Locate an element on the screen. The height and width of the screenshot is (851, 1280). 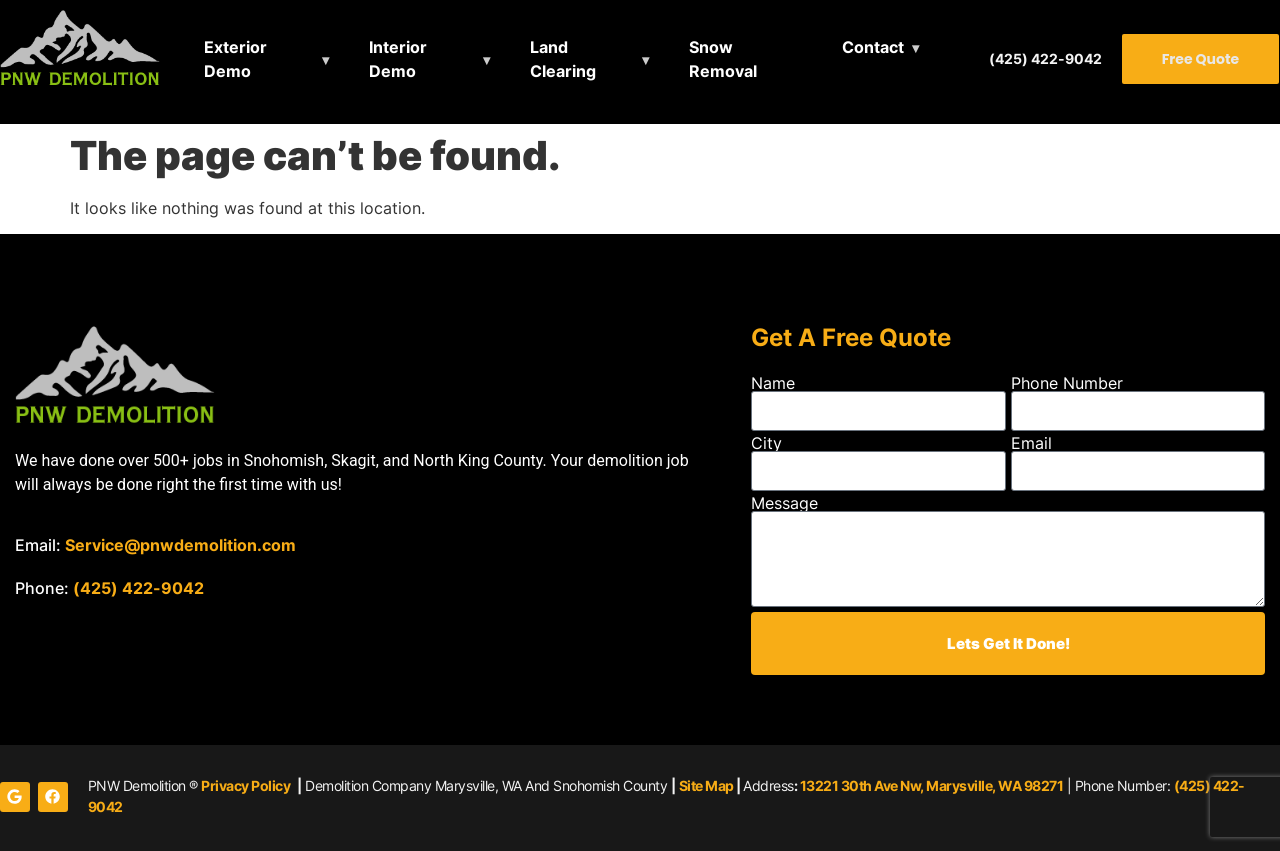
Snow Removal is located at coordinates (723, 59).